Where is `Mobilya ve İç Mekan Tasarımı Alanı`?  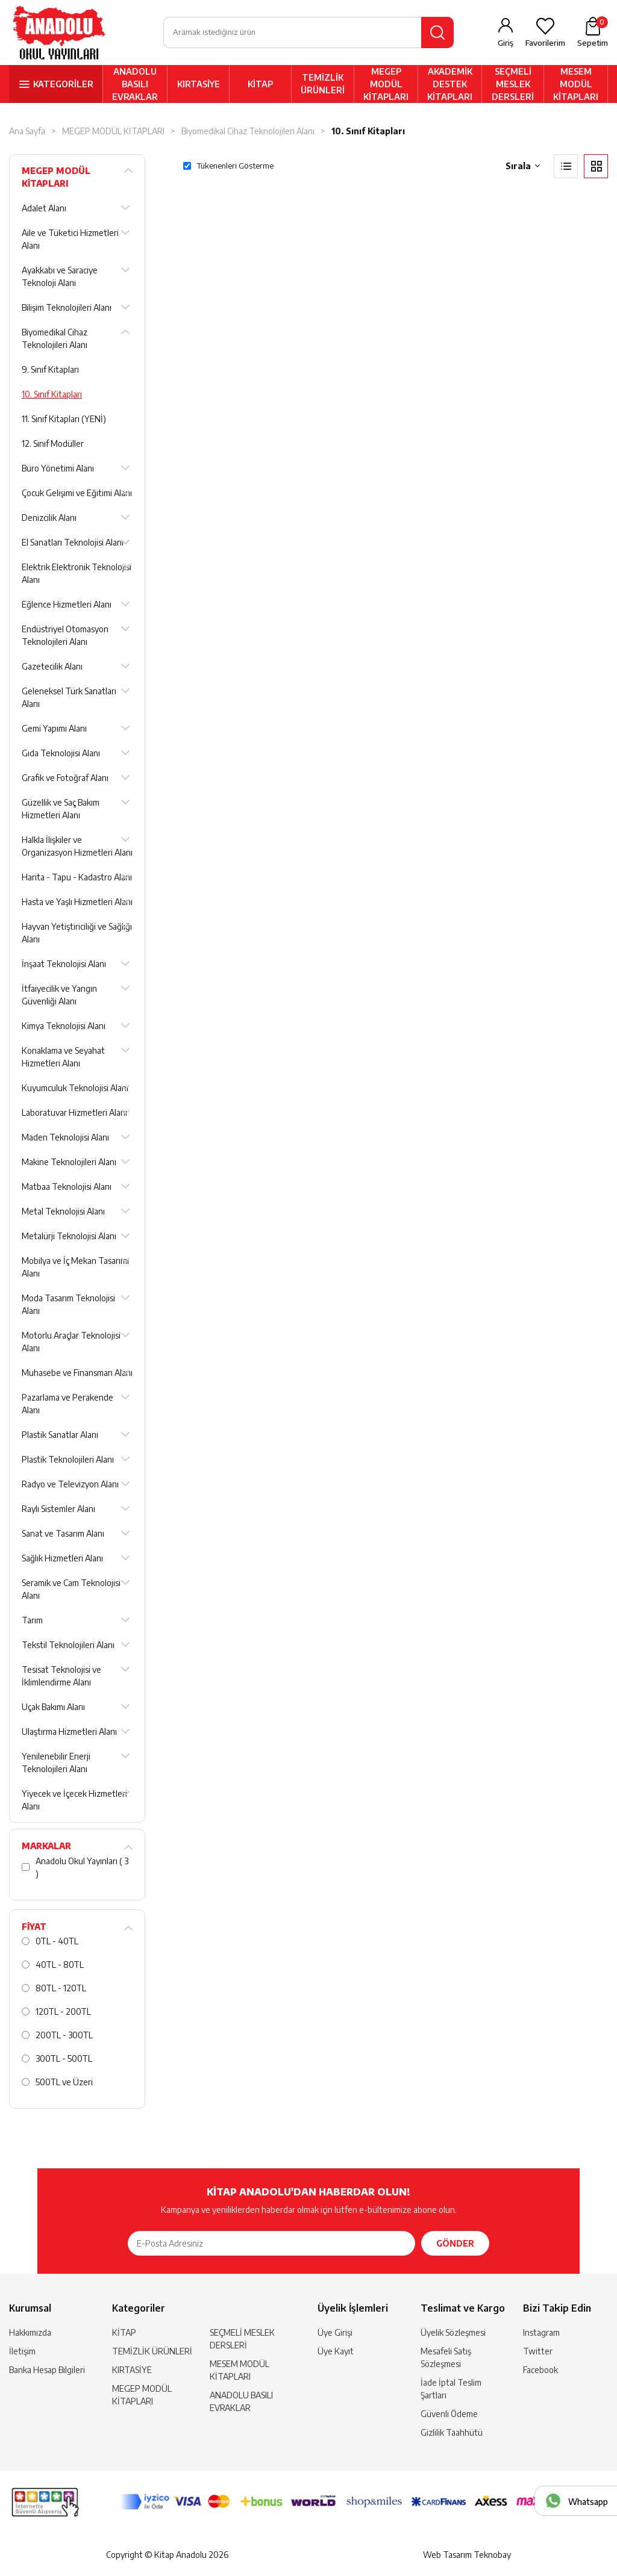
Mobilya ve İç Mekan Tasarımı Alanı is located at coordinates (75, 1268).